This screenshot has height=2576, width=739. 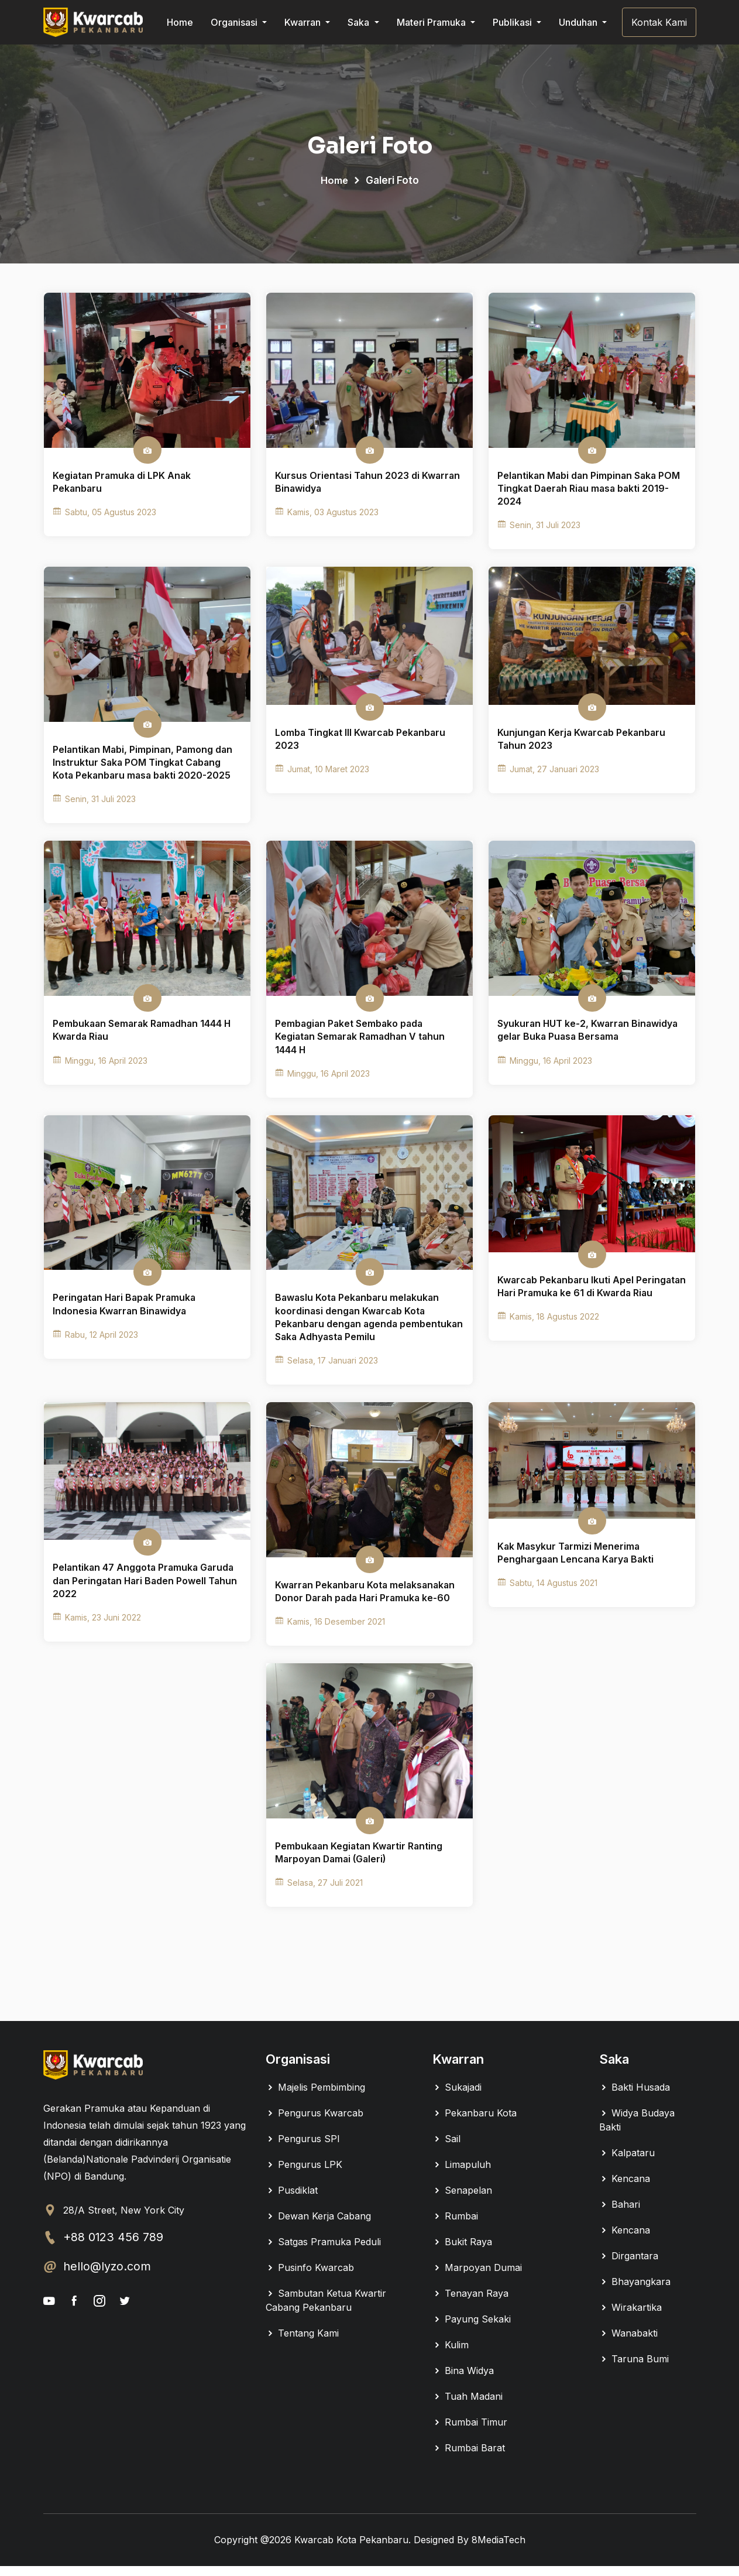 What do you see at coordinates (446, 2148) in the screenshot?
I see `Sail` at bounding box center [446, 2148].